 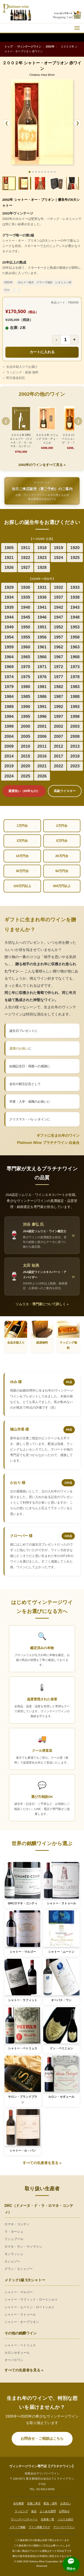 What do you see at coordinates (64, 2511) in the screenshot?
I see `お問合せ` at bounding box center [64, 2511].